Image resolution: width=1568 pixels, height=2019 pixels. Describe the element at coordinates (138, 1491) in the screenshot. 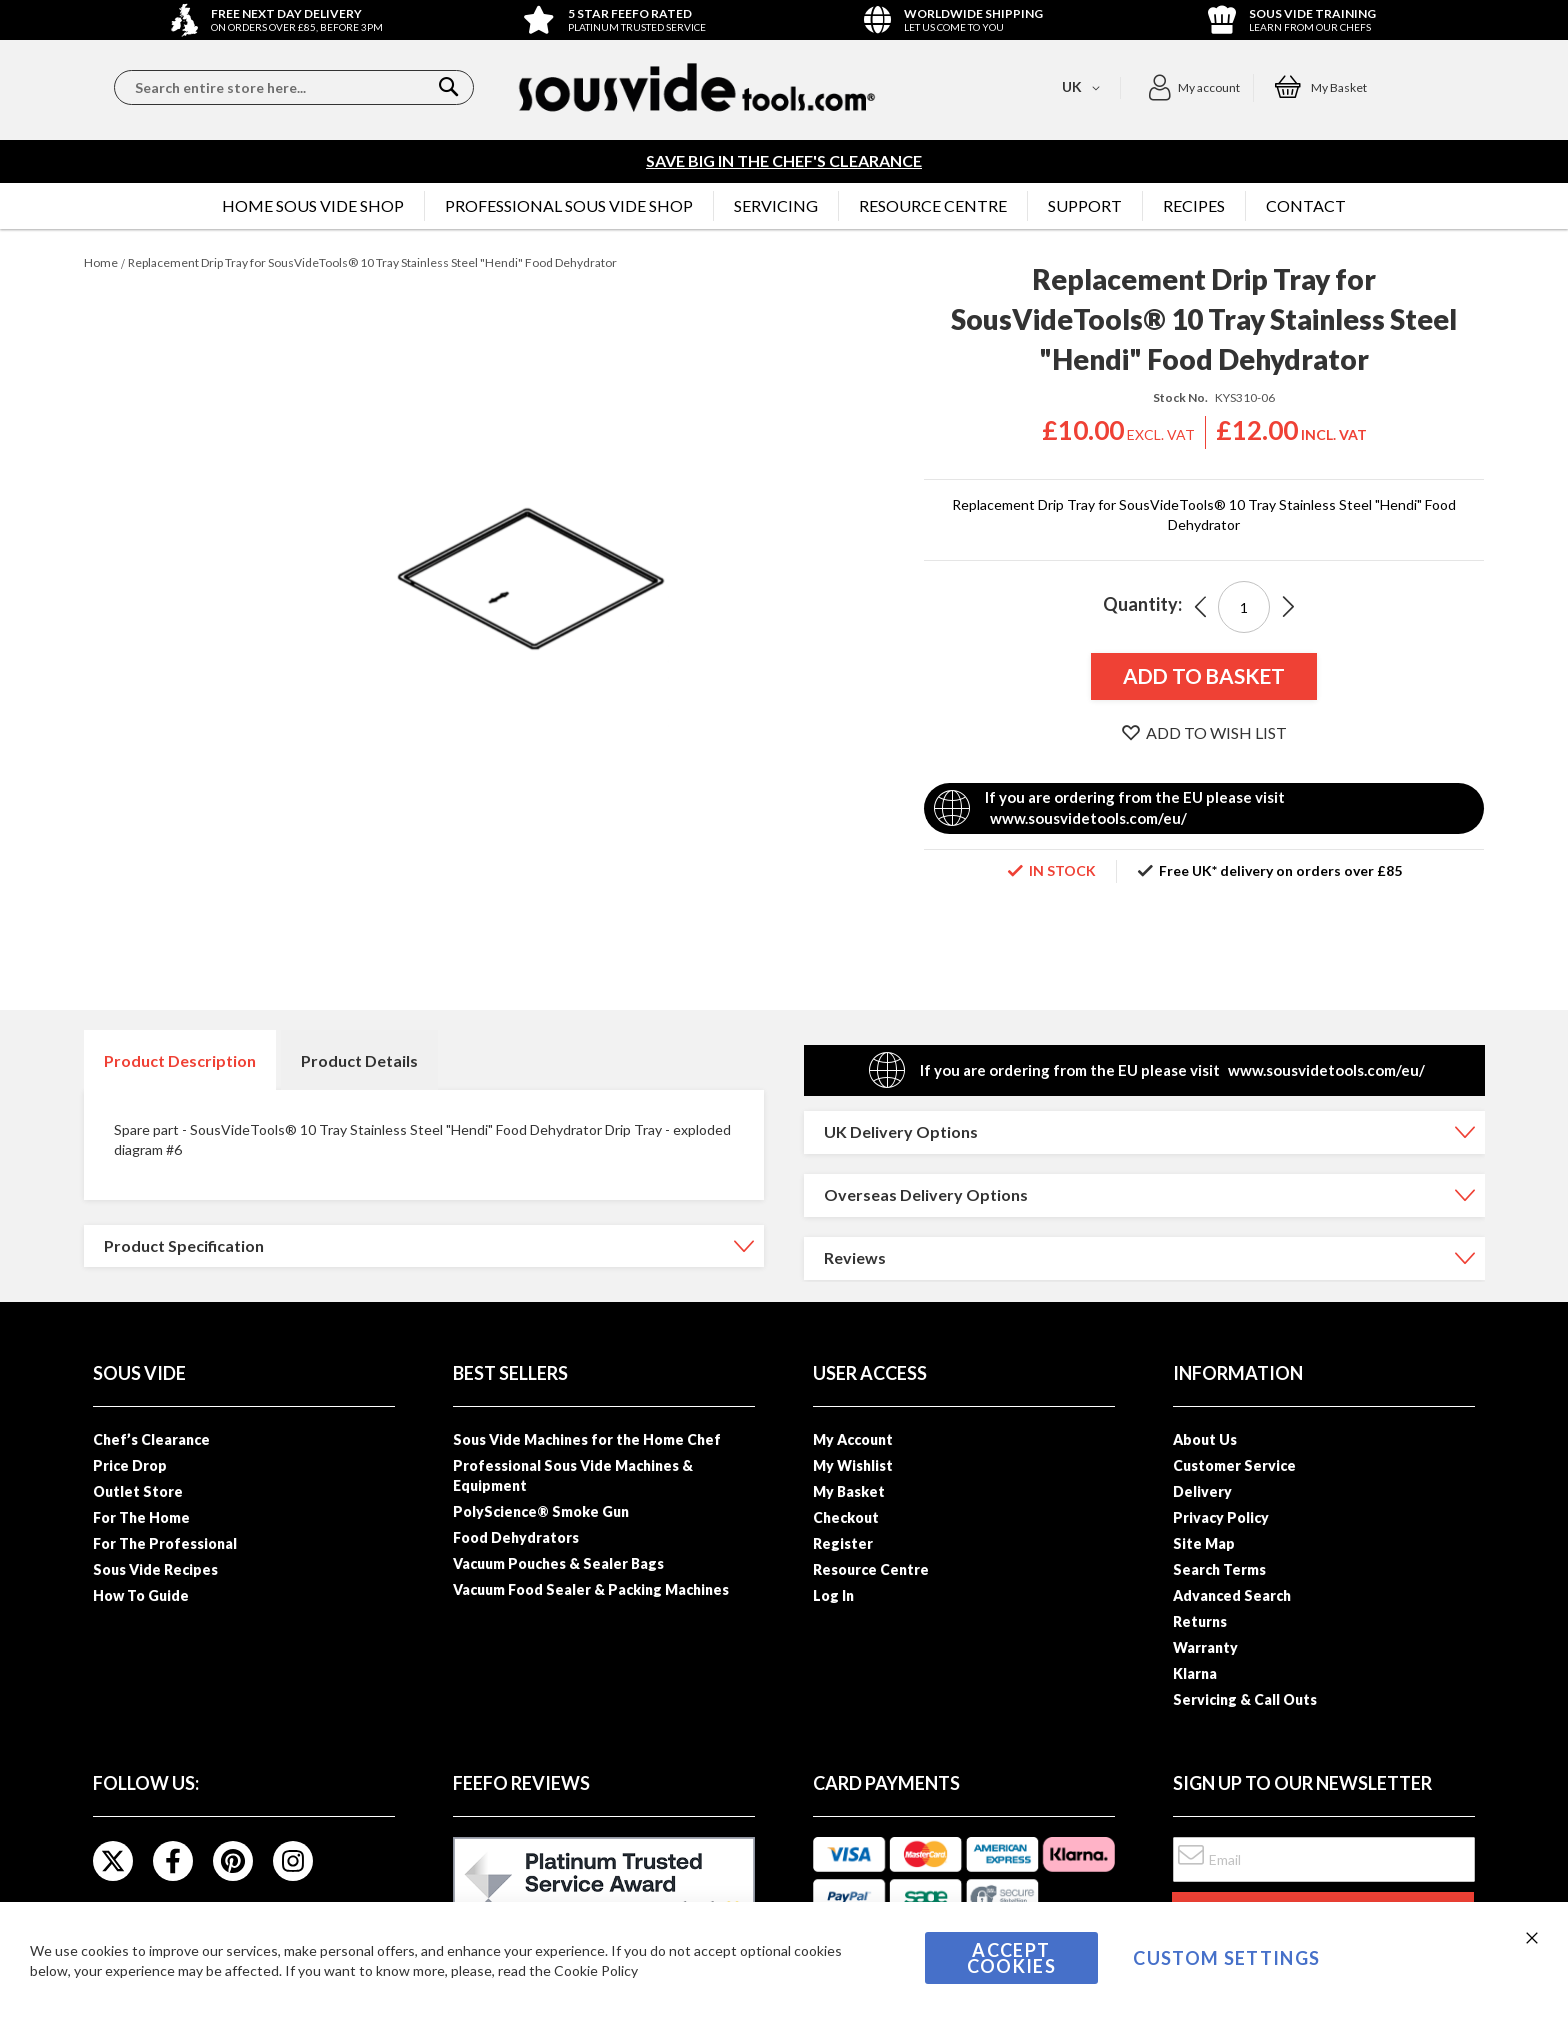

I see `Outlet Store` at that location.